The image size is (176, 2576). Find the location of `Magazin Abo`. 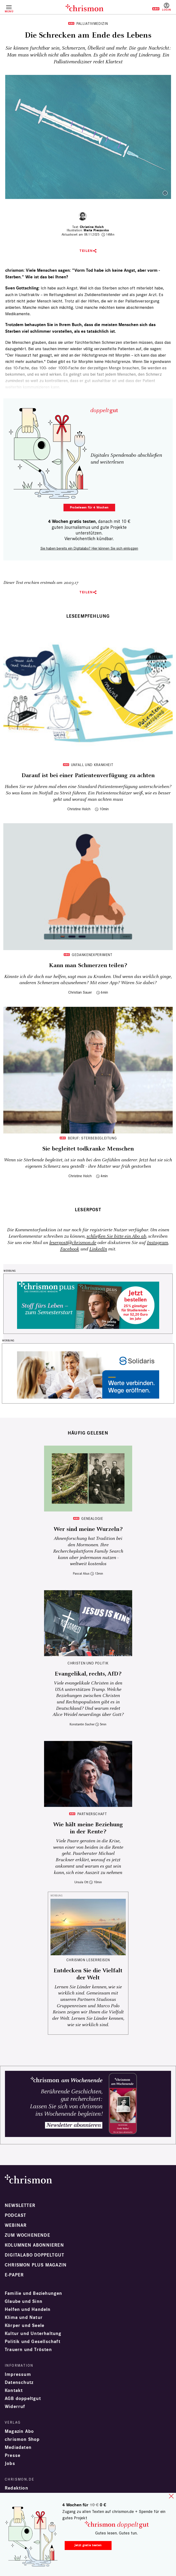

Magazin Abo is located at coordinates (19, 2431).